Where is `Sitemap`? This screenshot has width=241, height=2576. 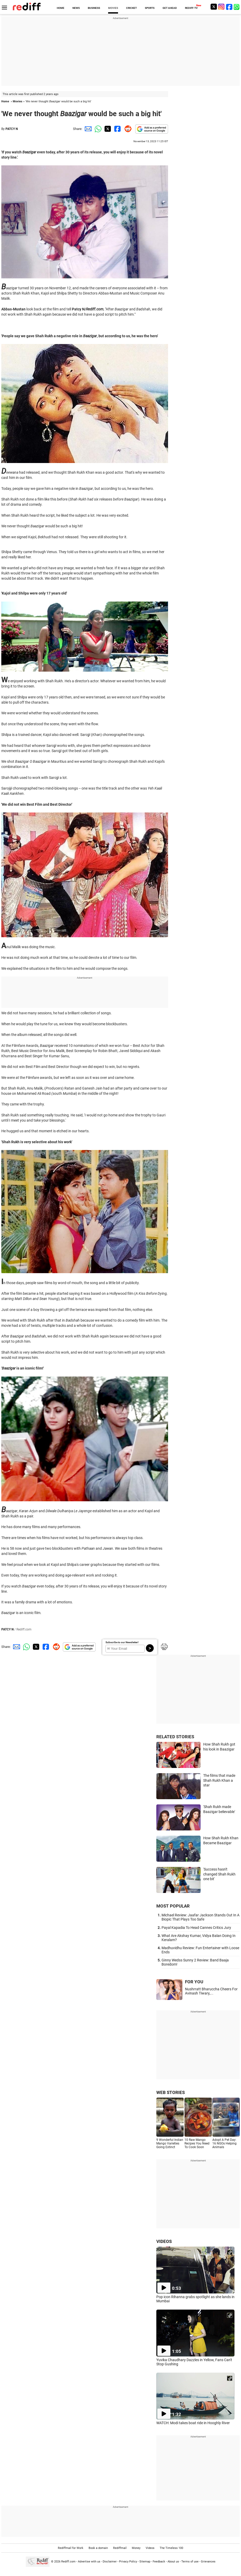
Sitemap is located at coordinates (144, 2561).